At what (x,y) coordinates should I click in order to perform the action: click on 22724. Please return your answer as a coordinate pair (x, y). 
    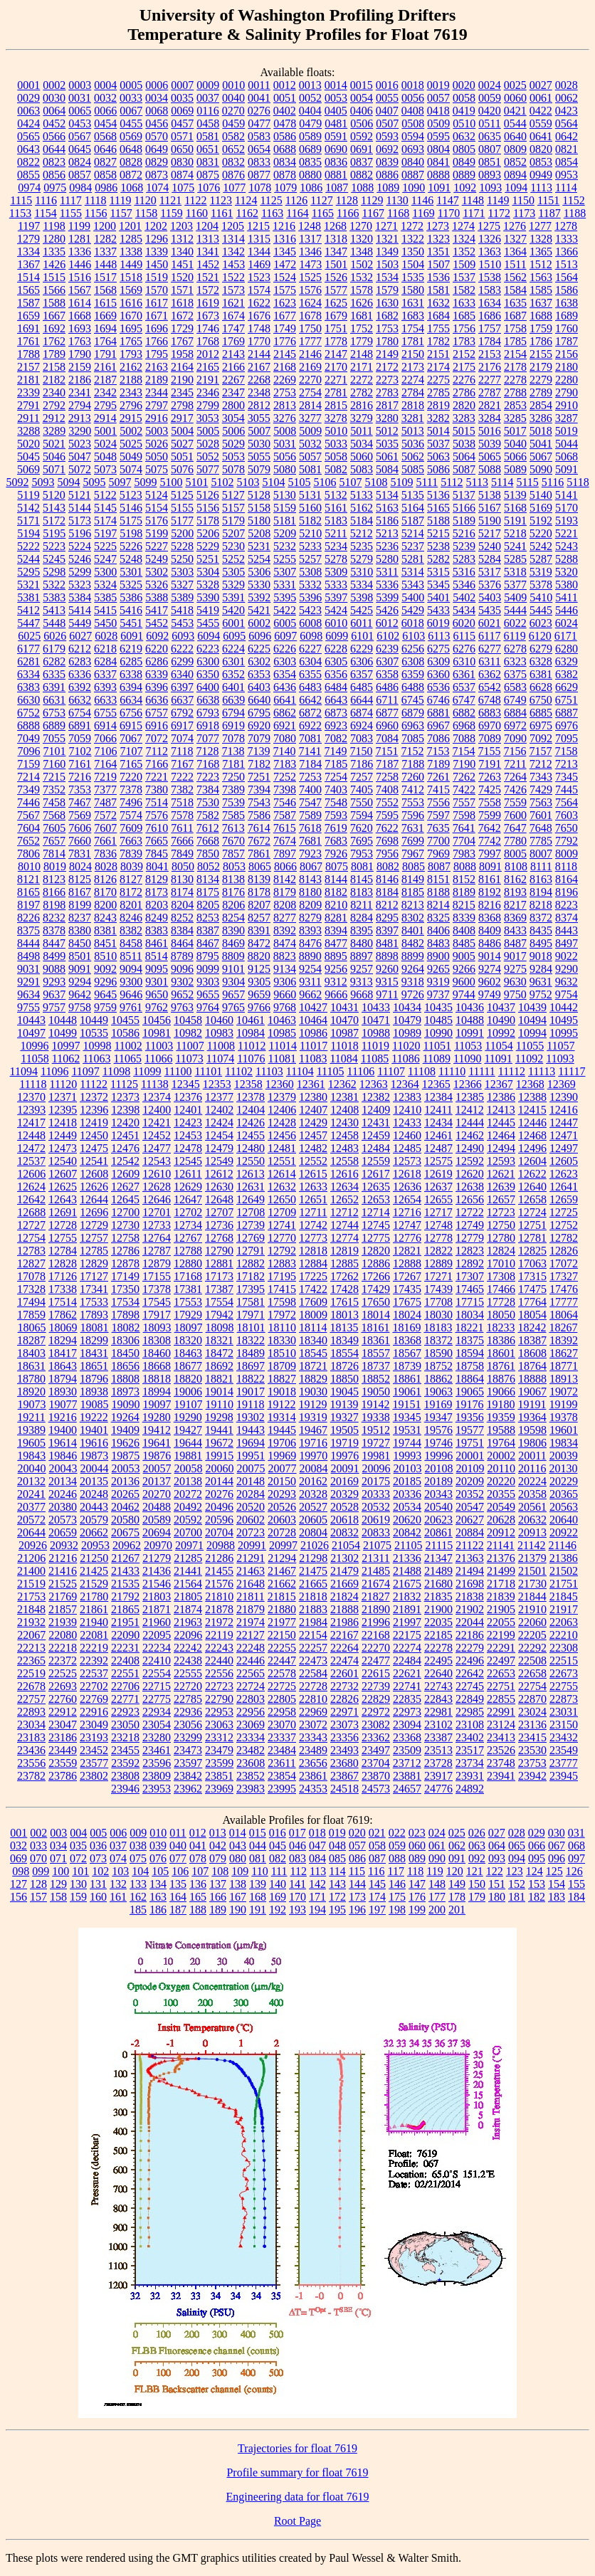
    Looking at the image, I should click on (250, 1686).